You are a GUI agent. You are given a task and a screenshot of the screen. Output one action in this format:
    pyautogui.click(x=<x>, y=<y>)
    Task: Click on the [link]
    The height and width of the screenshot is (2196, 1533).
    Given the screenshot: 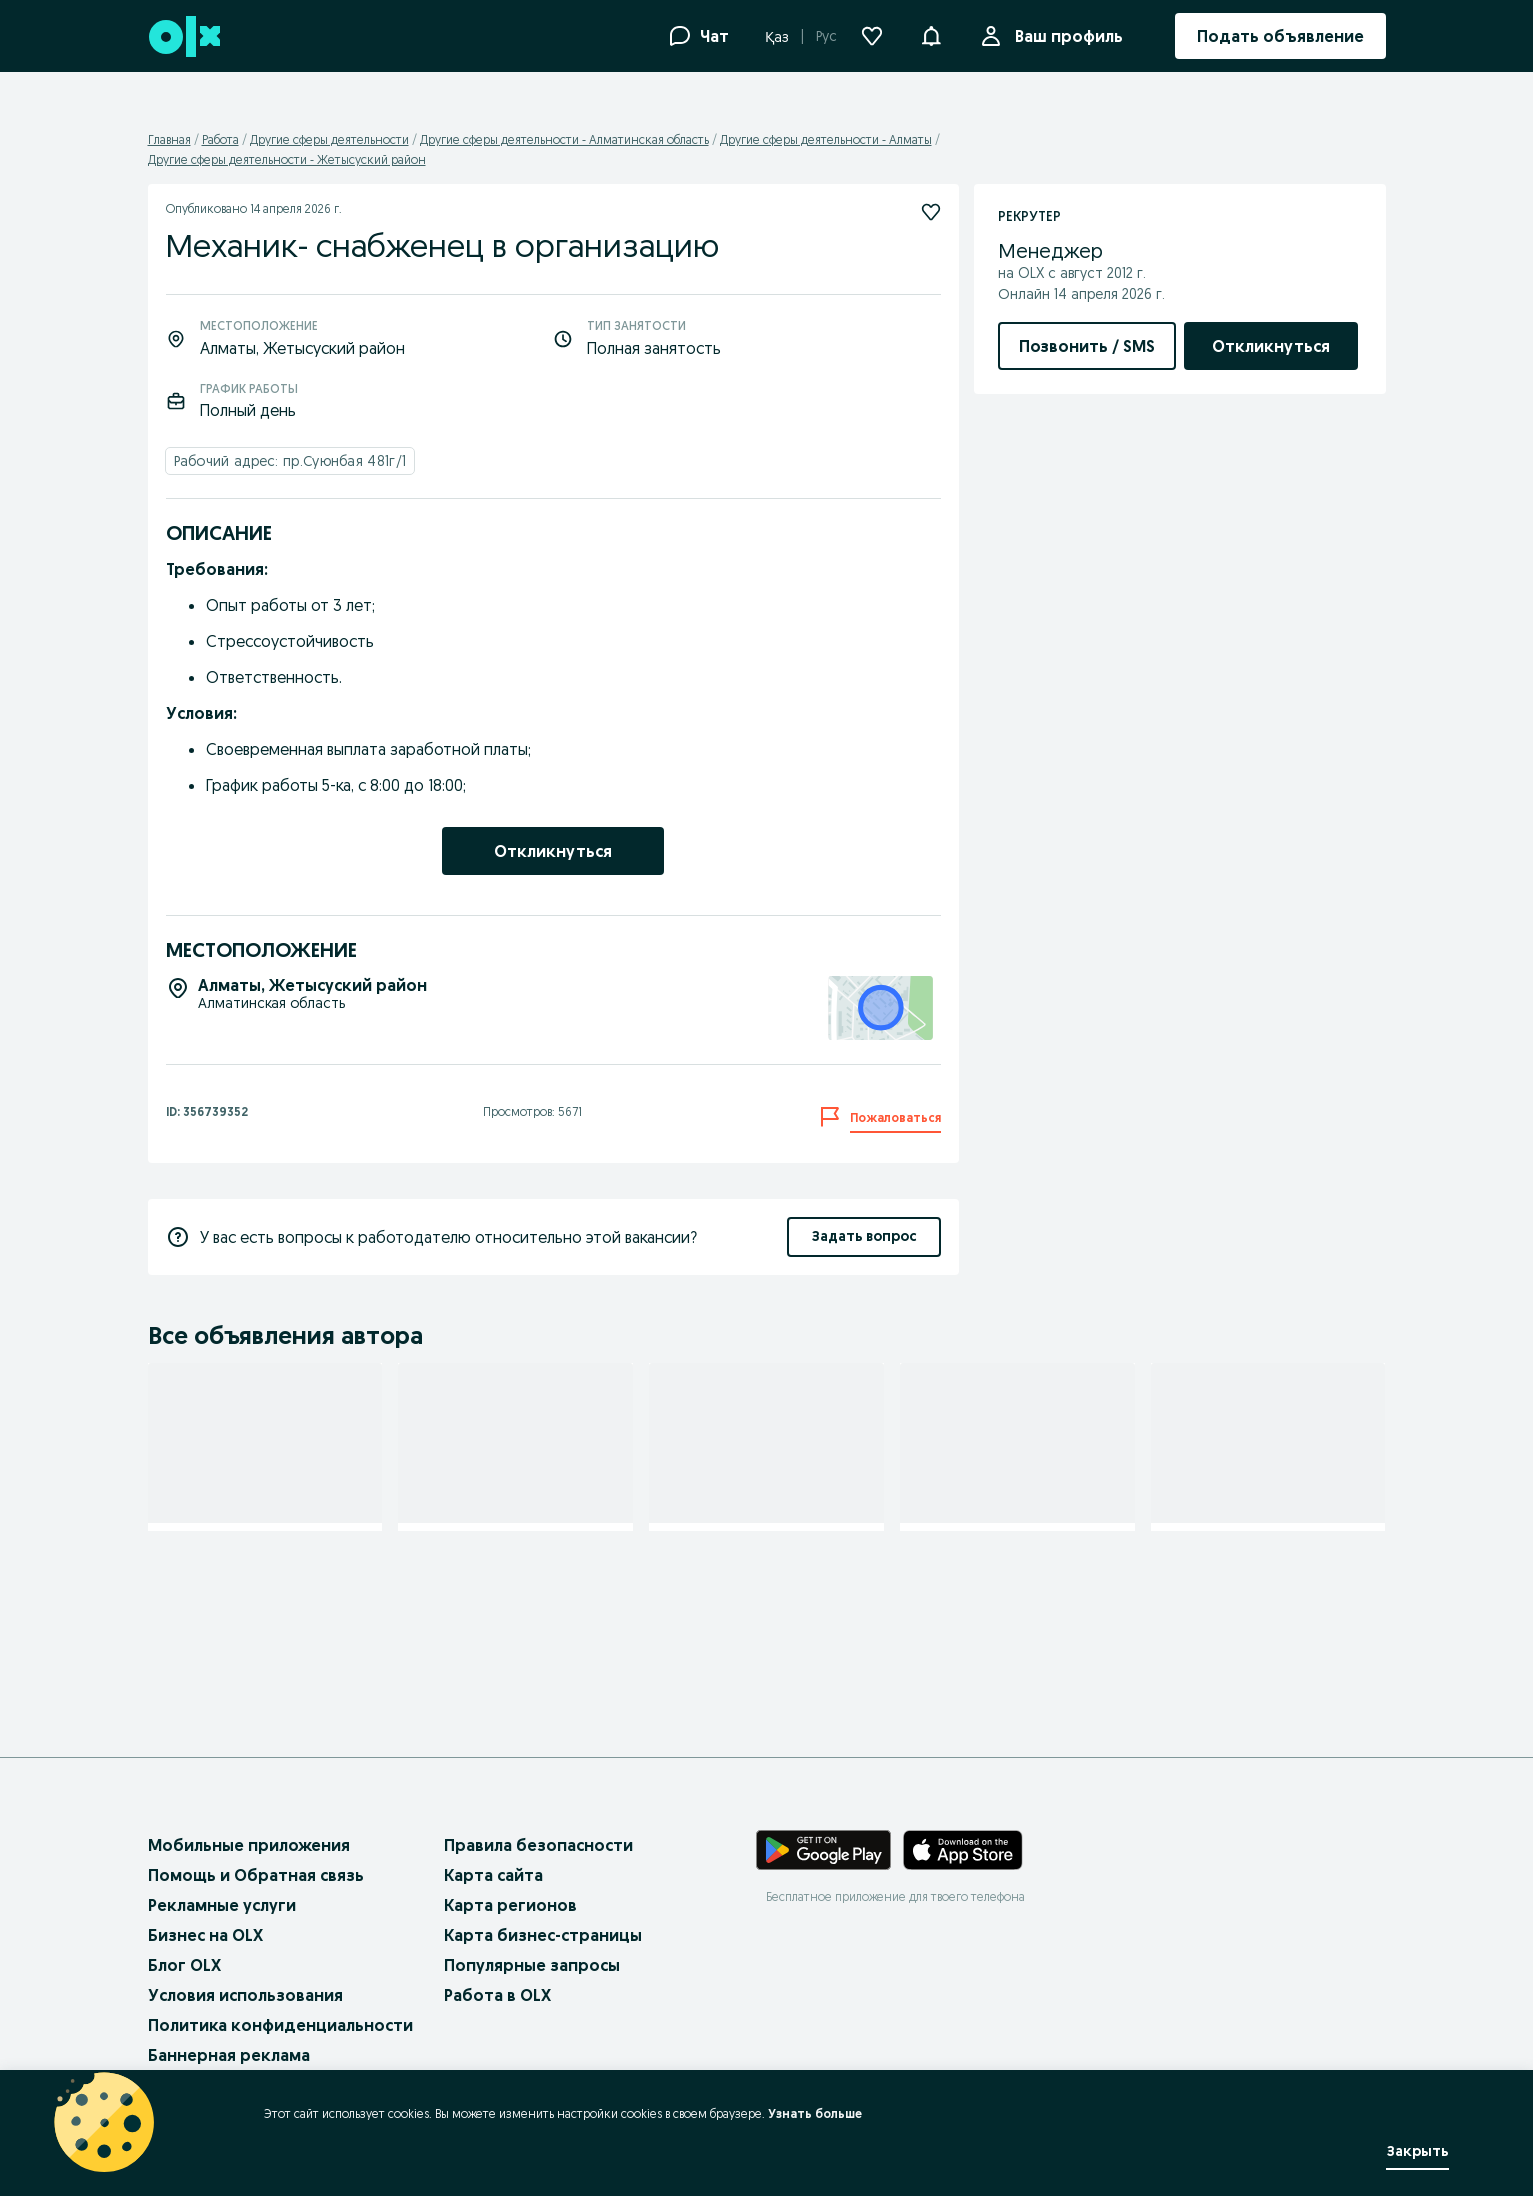 What is the action you would take?
    pyautogui.click(x=553, y=851)
    